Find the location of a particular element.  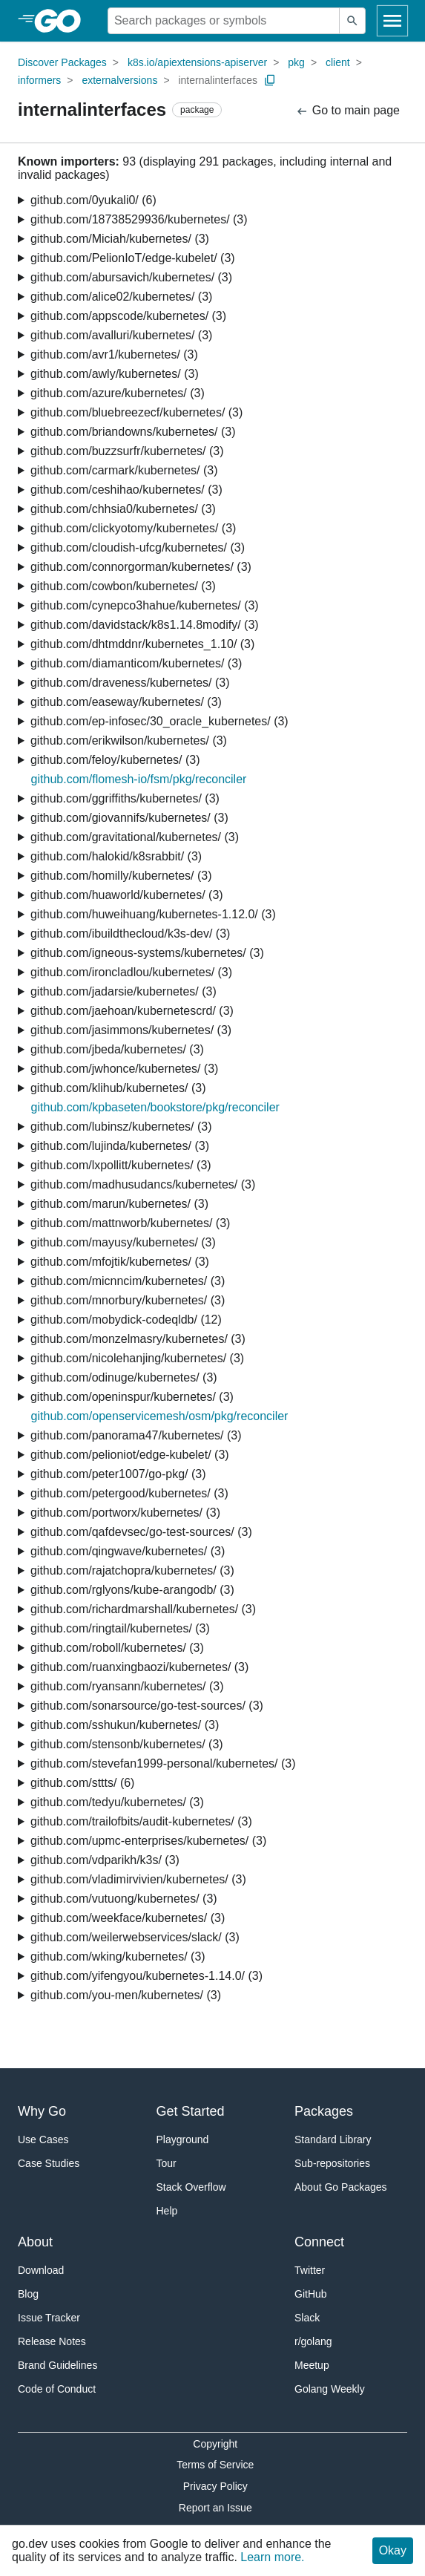

github.com/ruanxingbaozi/kubernetes/ (3) is located at coordinates (139, 1667).